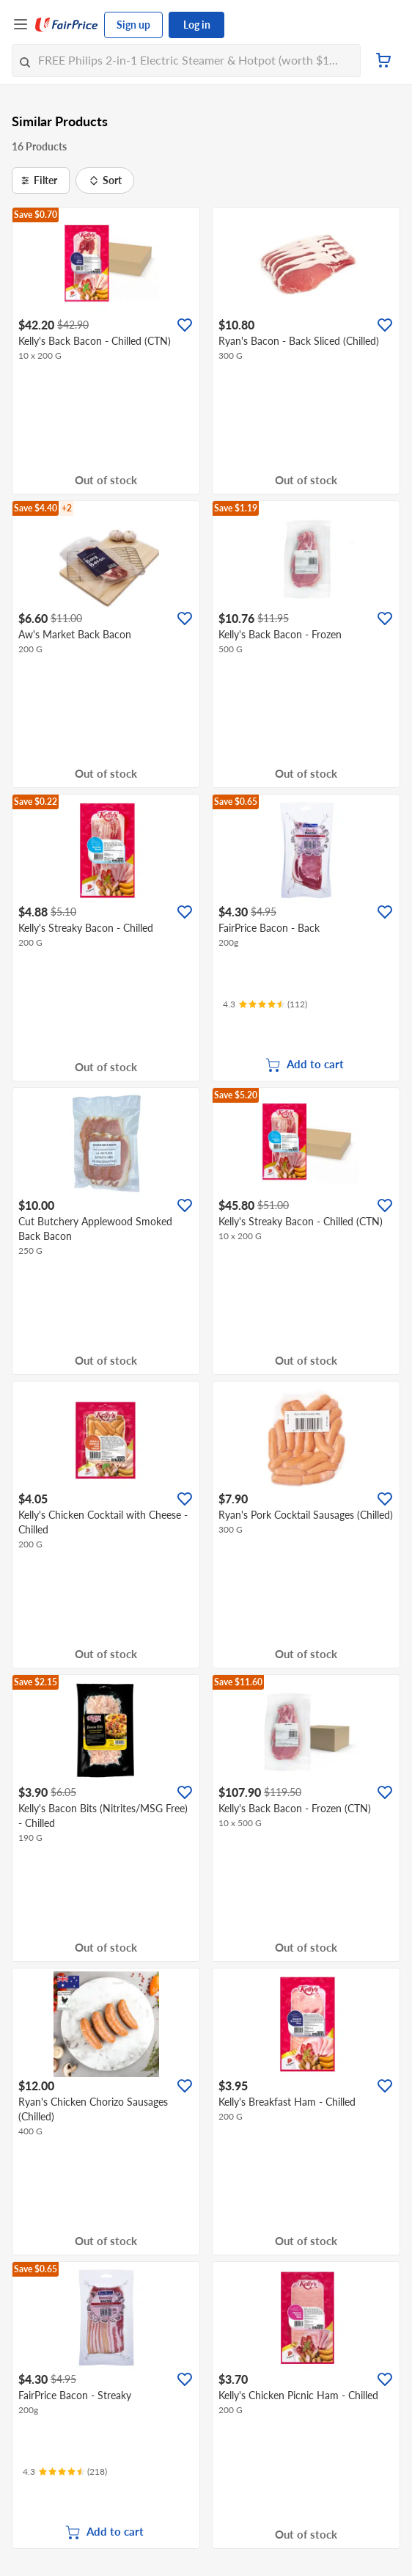 This screenshot has width=412, height=2576. I want to click on Log in, so click(196, 24).